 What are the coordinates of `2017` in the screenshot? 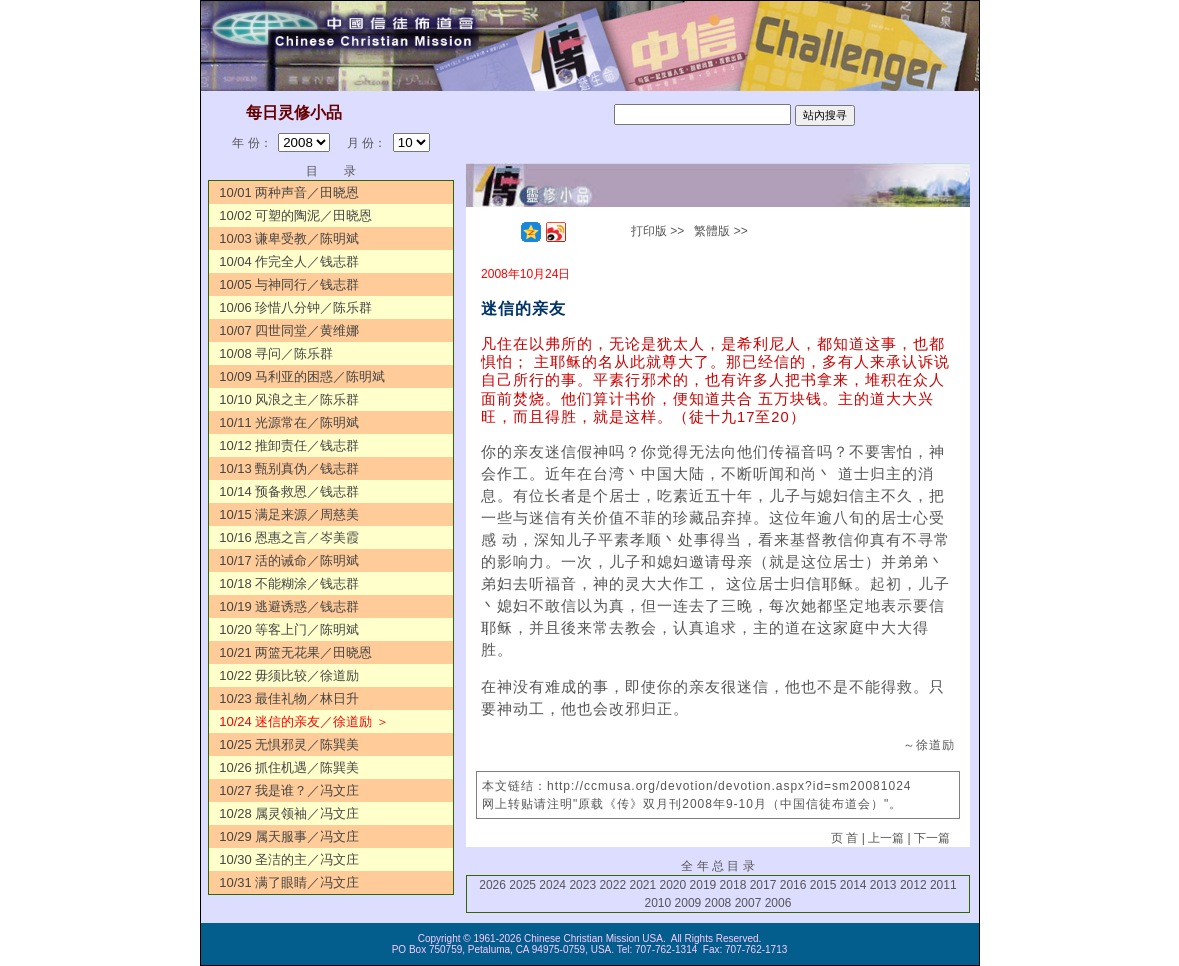 It's located at (763, 885).